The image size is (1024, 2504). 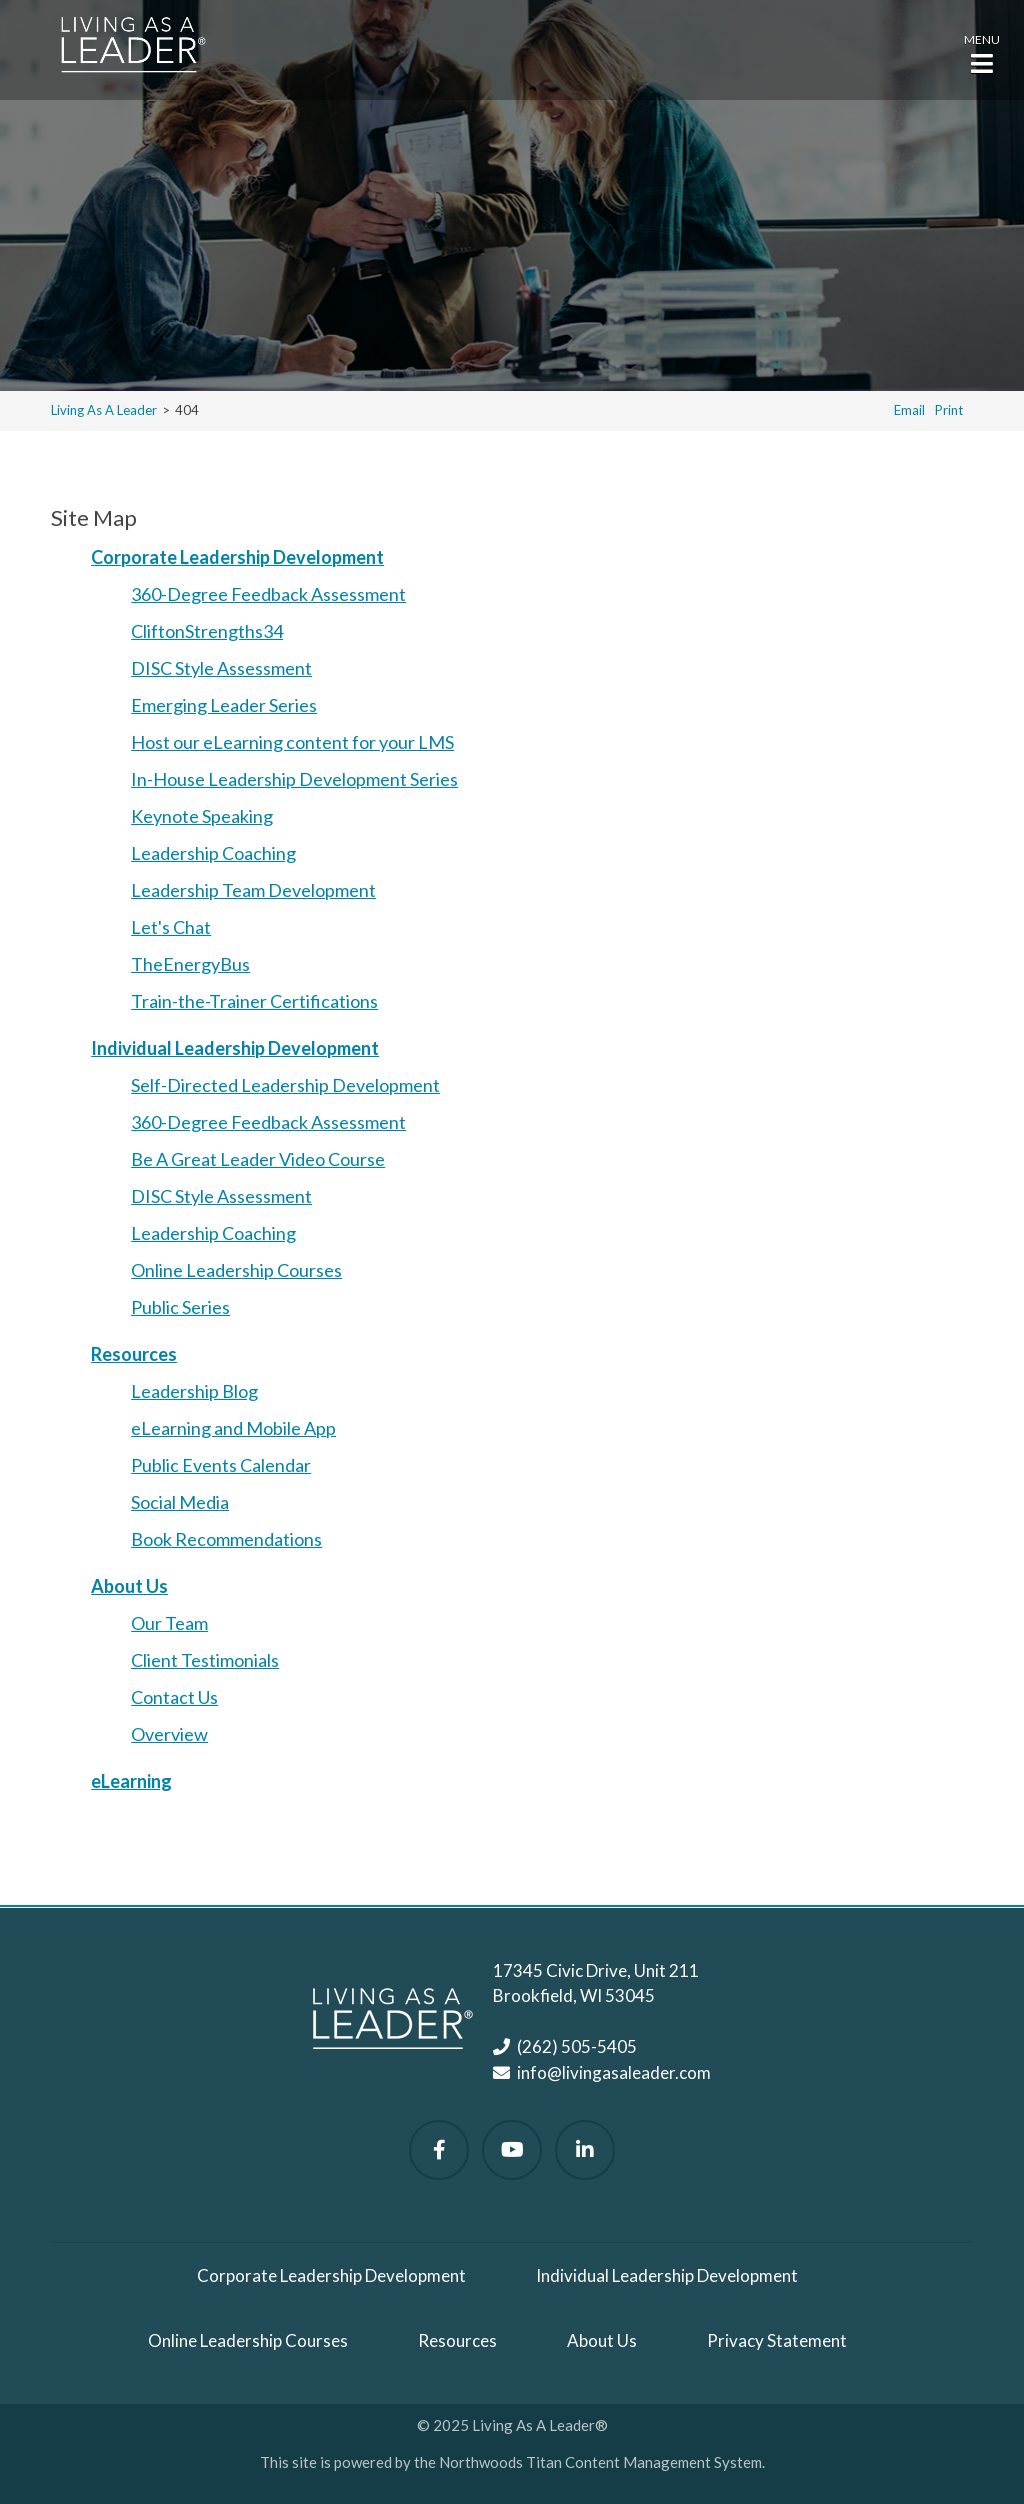 What do you see at coordinates (134, 1354) in the screenshot?
I see `Resources` at bounding box center [134, 1354].